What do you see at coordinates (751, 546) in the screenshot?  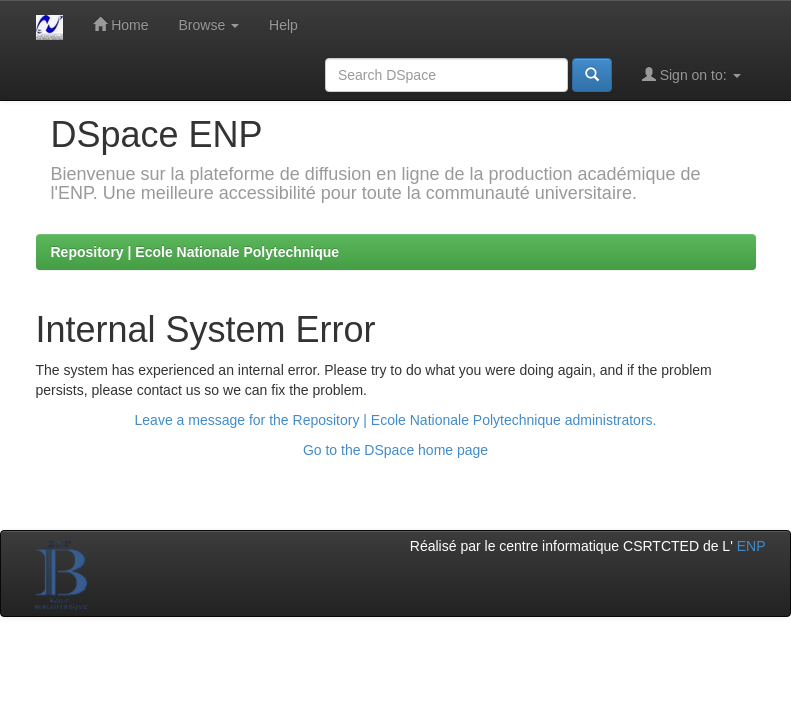 I see `ENP` at bounding box center [751, 546].